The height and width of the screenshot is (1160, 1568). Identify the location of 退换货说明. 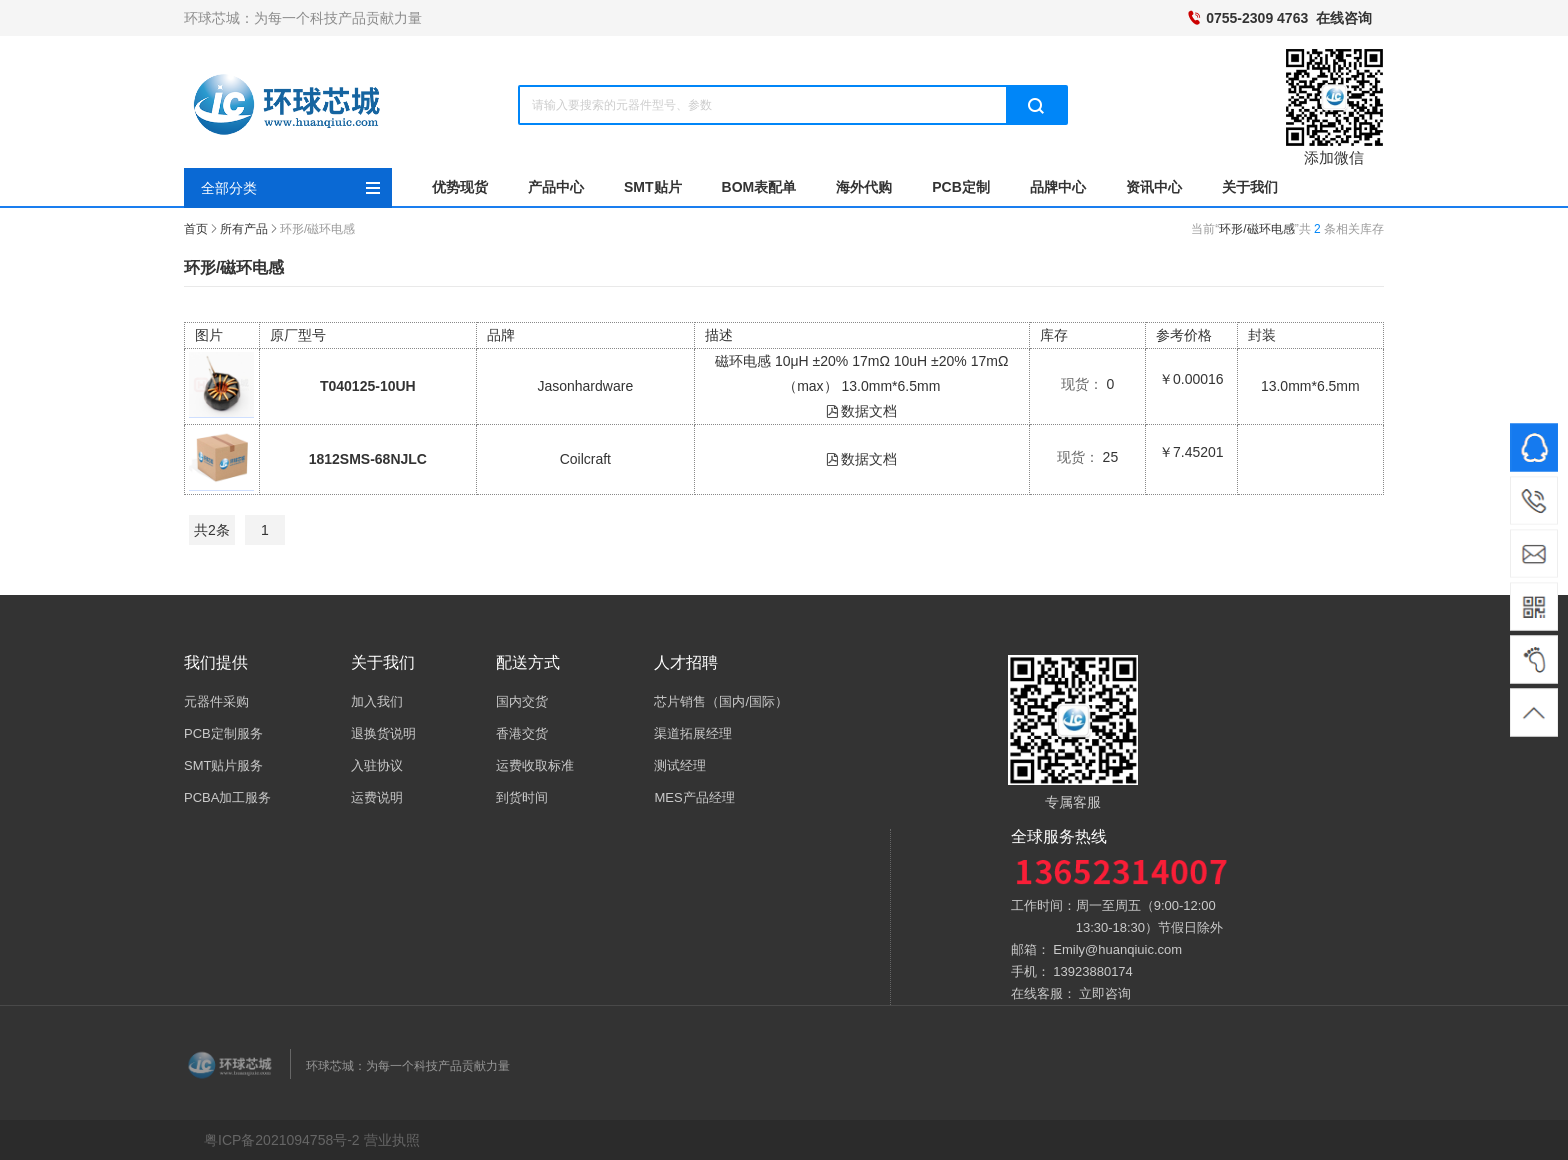
(383, 733).